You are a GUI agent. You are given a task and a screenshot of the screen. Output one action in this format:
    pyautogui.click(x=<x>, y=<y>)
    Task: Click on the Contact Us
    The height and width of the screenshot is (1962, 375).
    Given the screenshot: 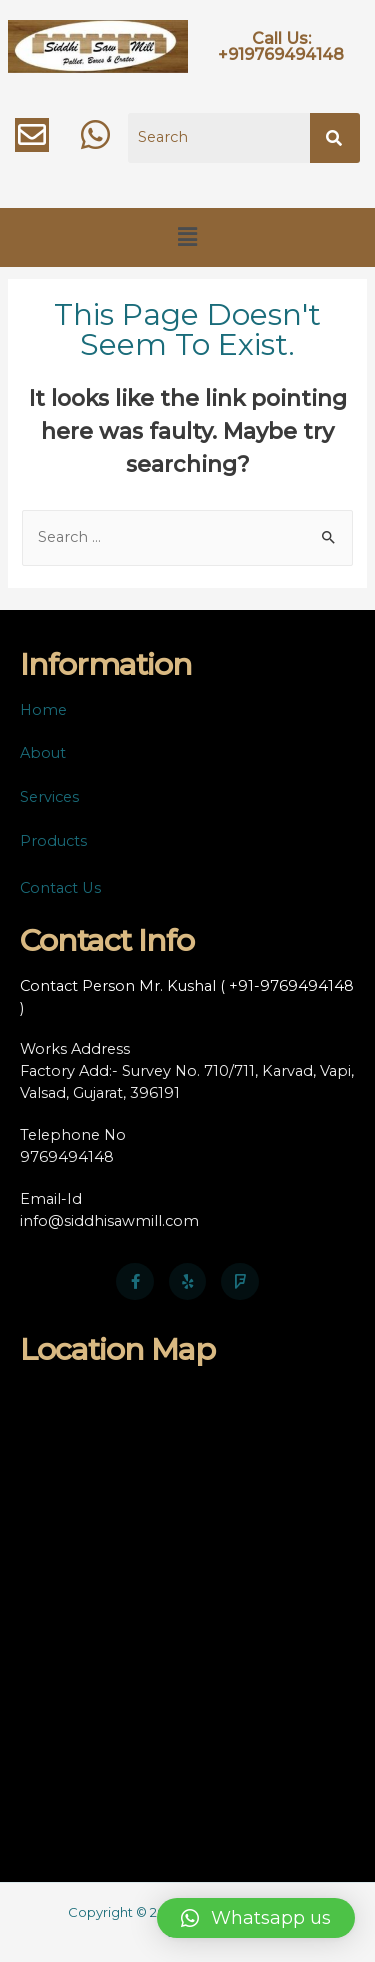 What is the action you would take?
    pyautogui.click(x=60, y=888)
    